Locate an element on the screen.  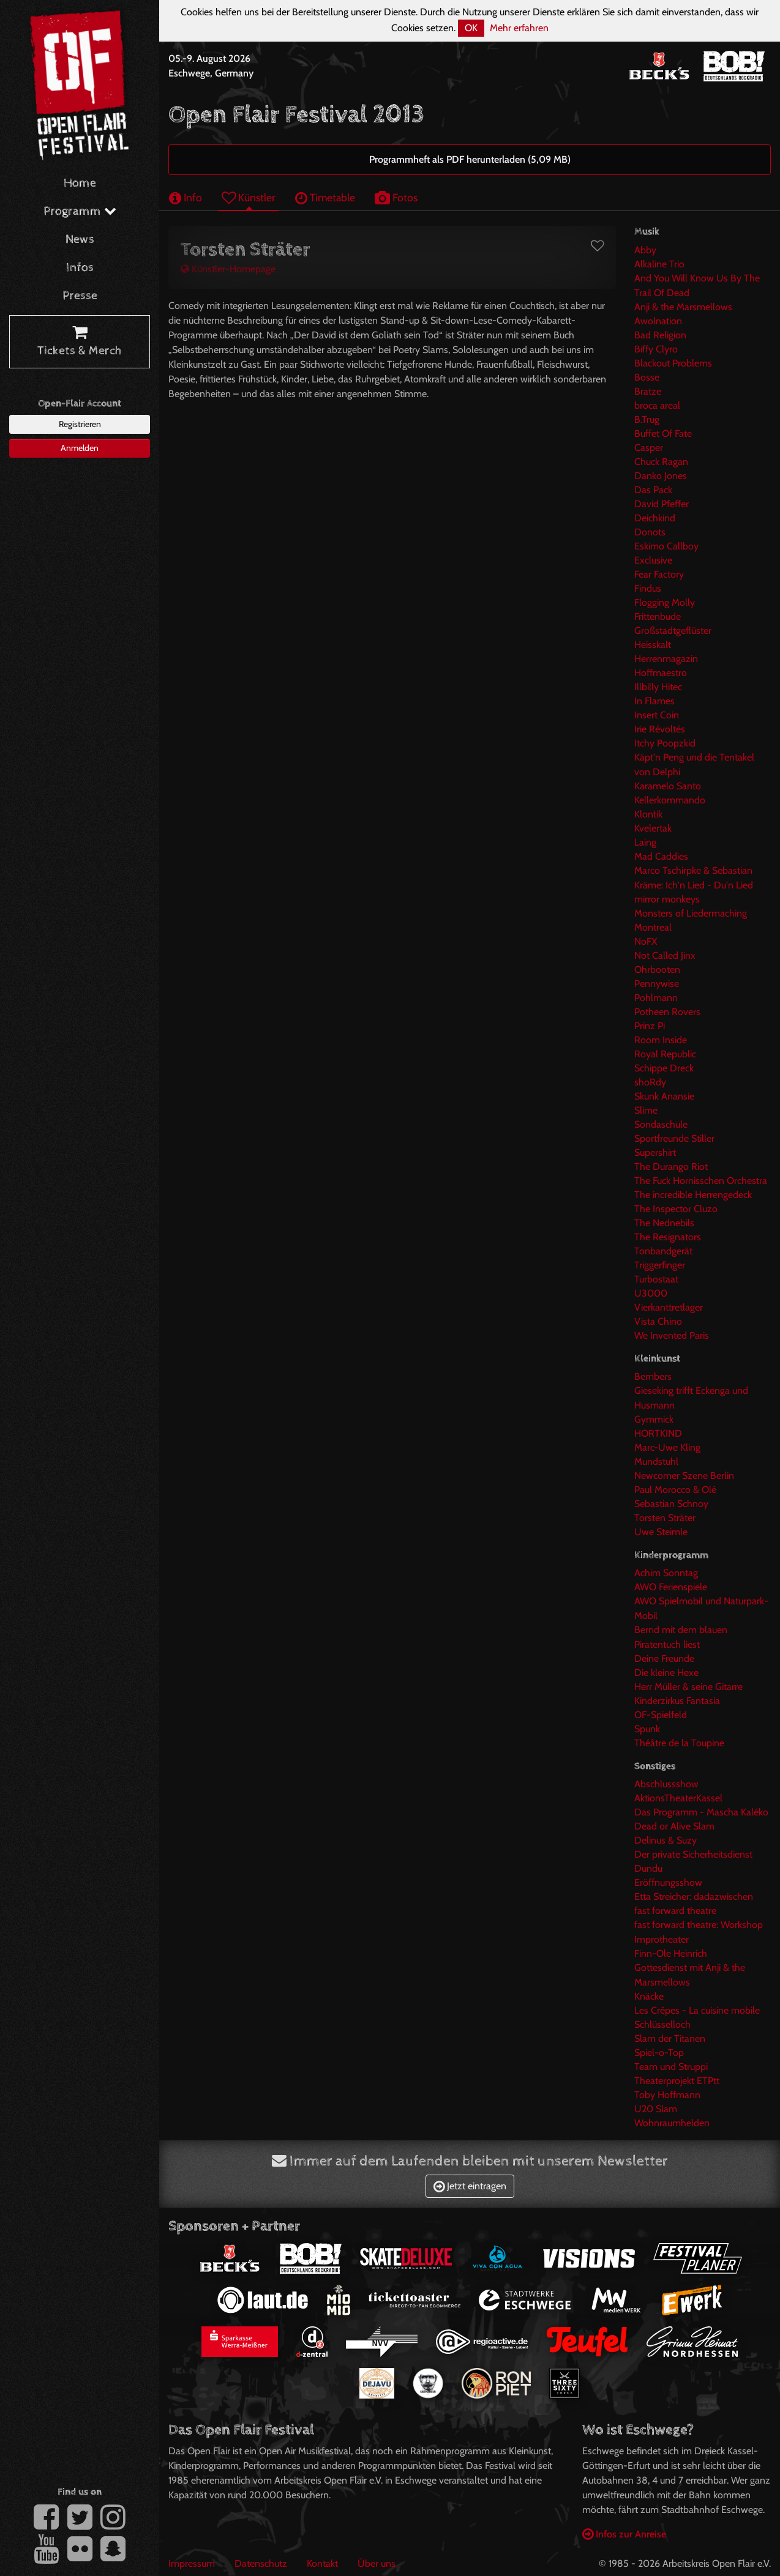
Fotos is located at coordinates (396, 197).